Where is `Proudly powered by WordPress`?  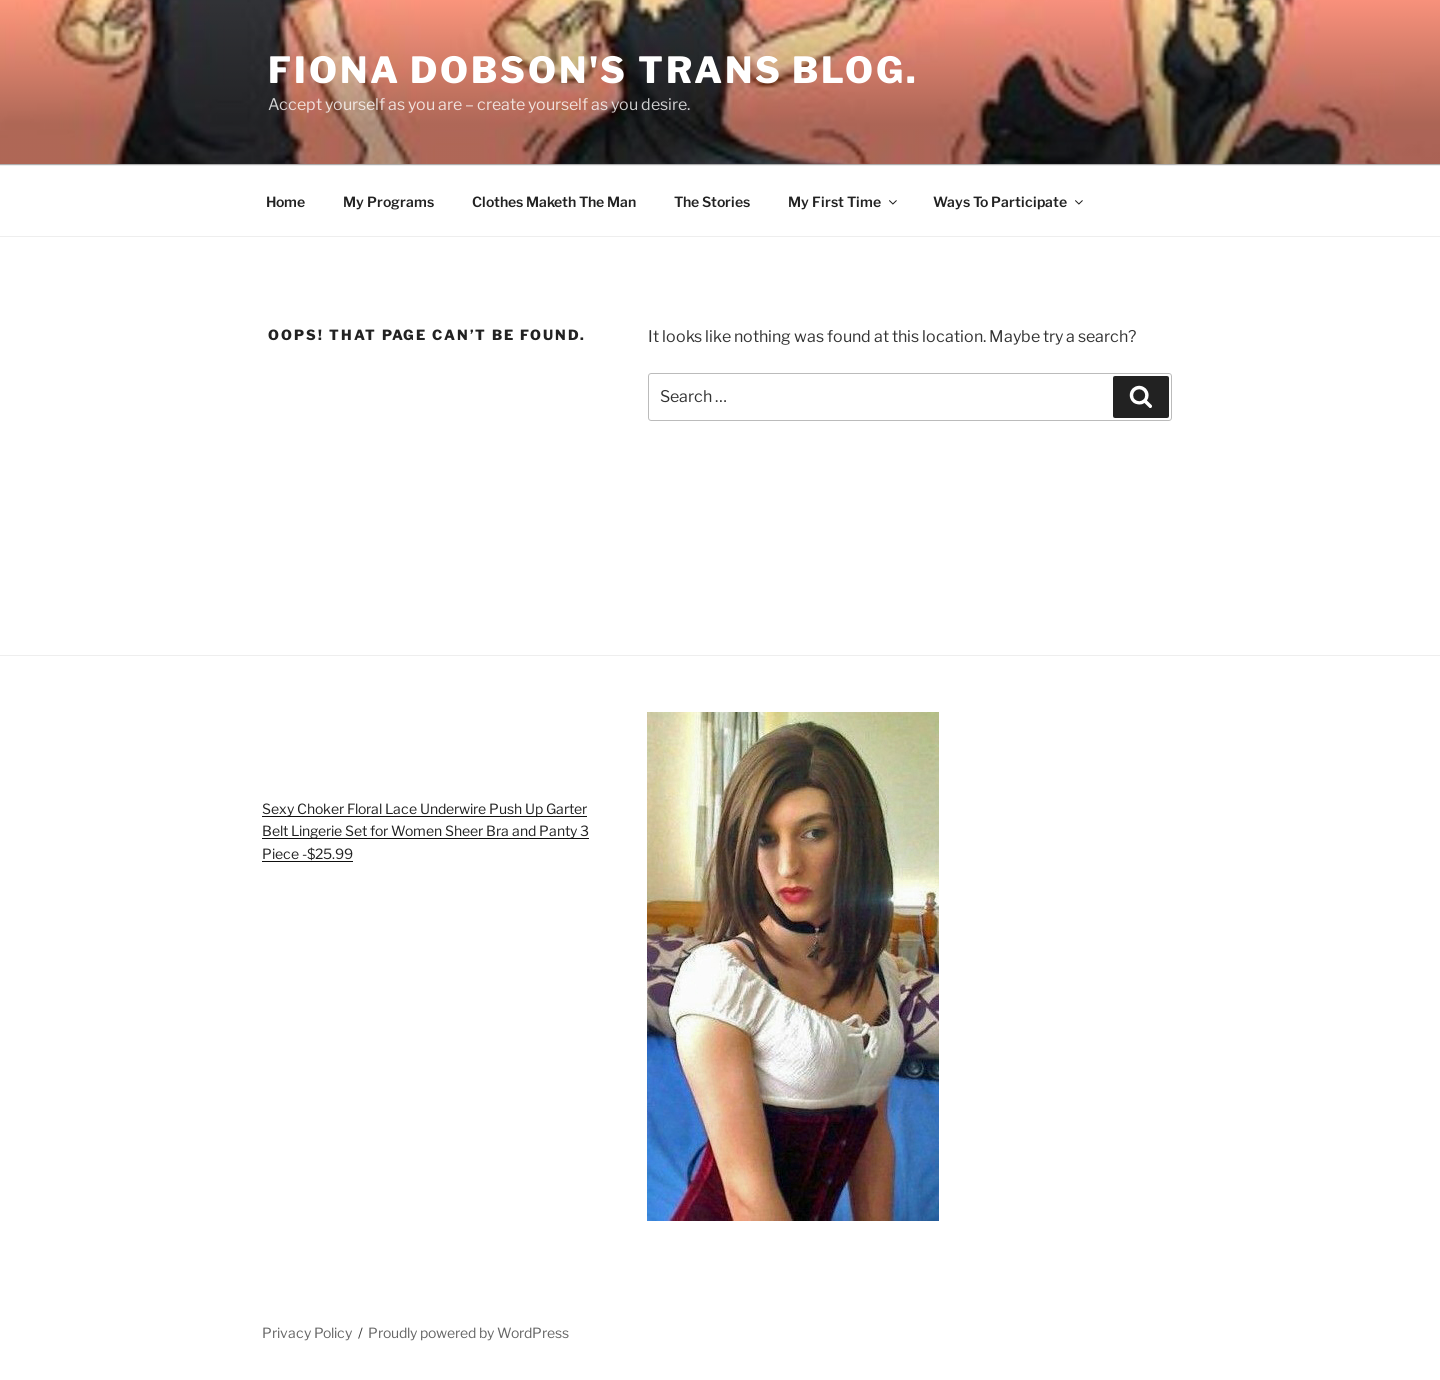 Proudly powered by WordPress is located at coordinates (468, 1332).